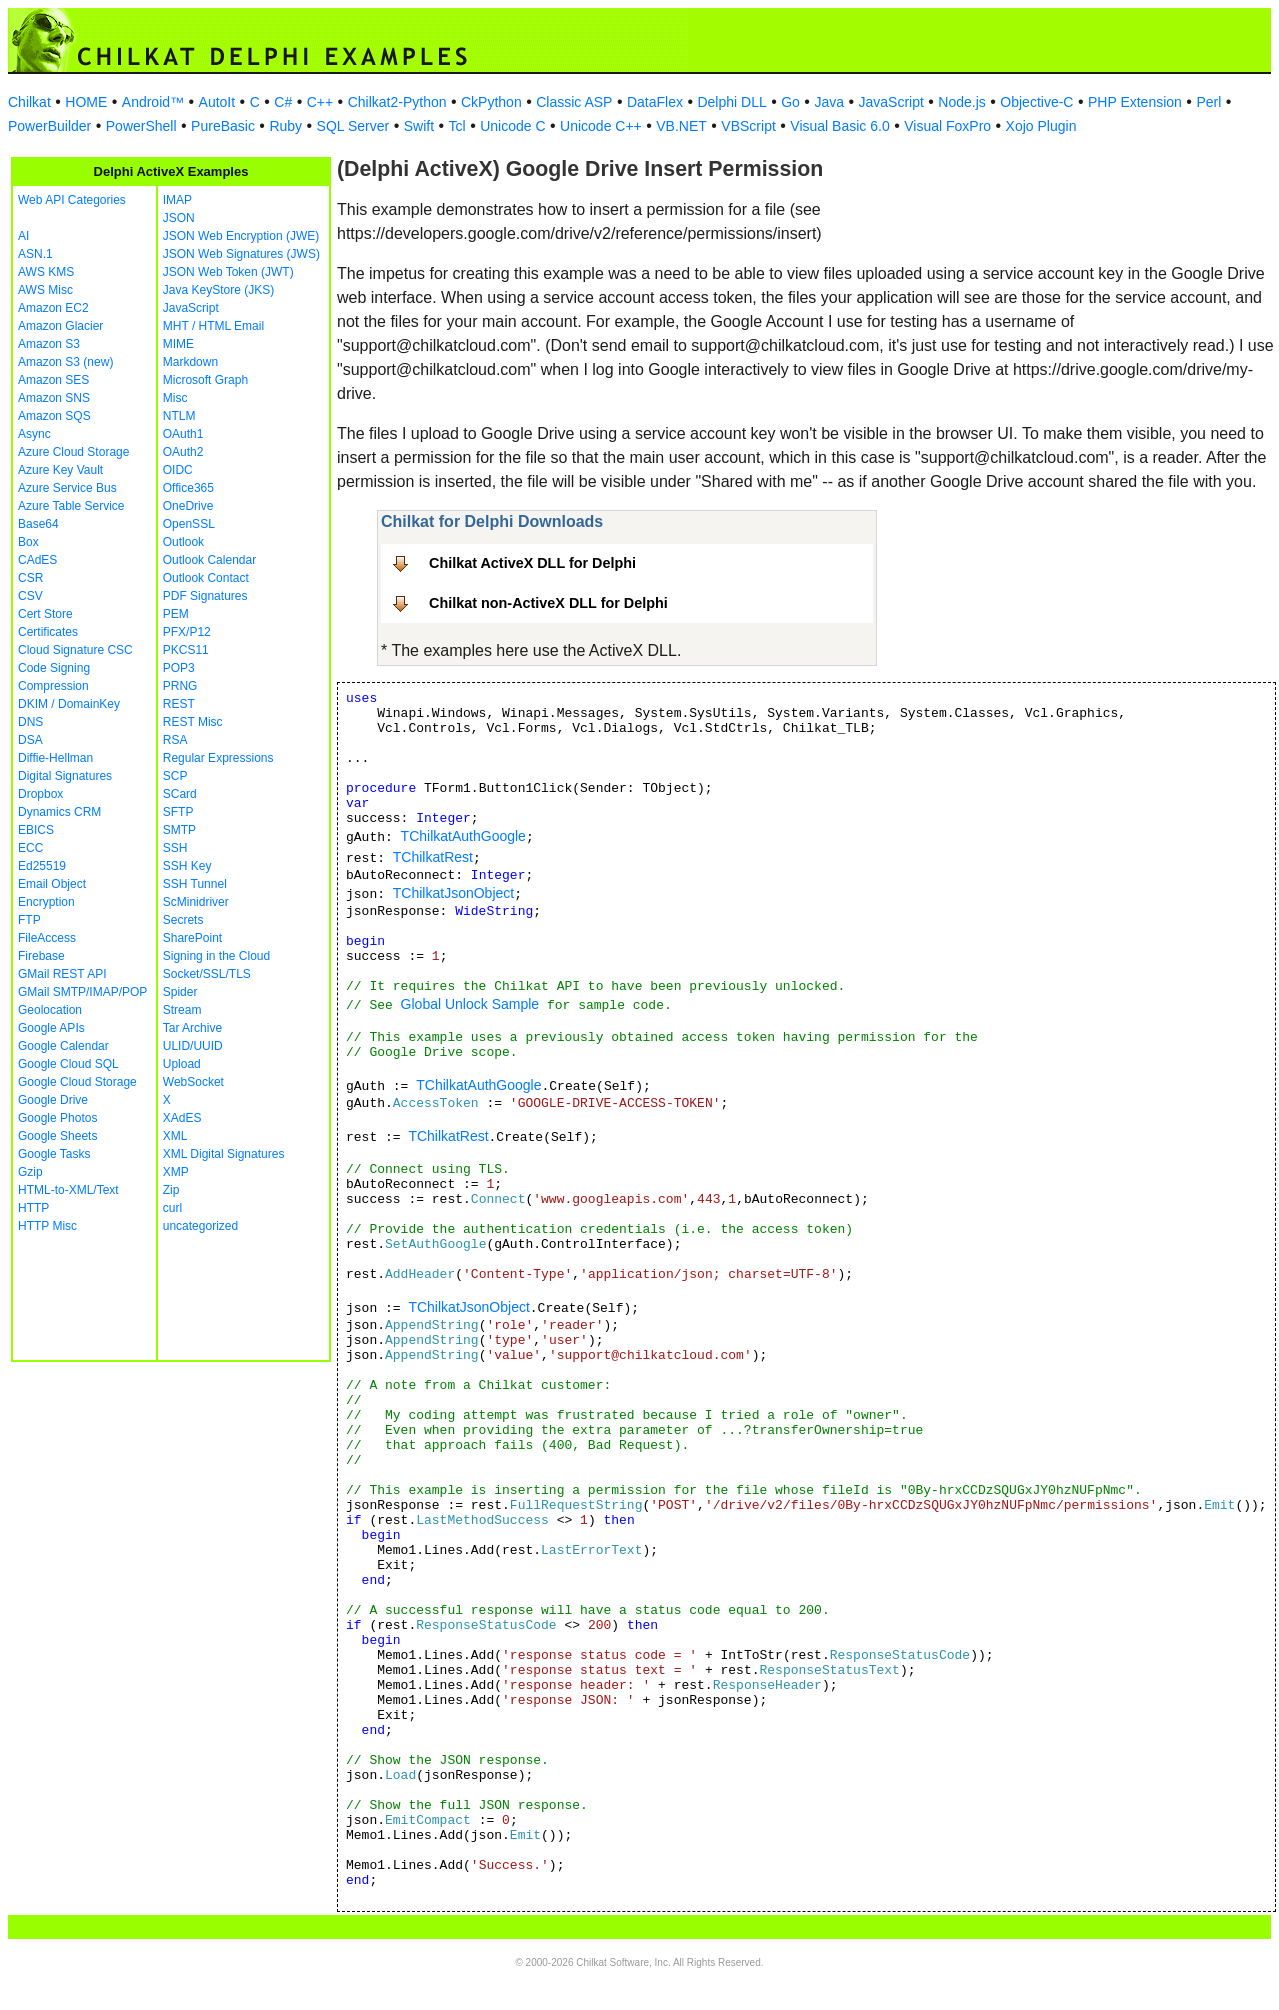 This screenshot has width=1279, height=2010. What do you see at coordinates (190, 362) in the screenshot?
I see `Markdown` at bounding box center [190, 362].